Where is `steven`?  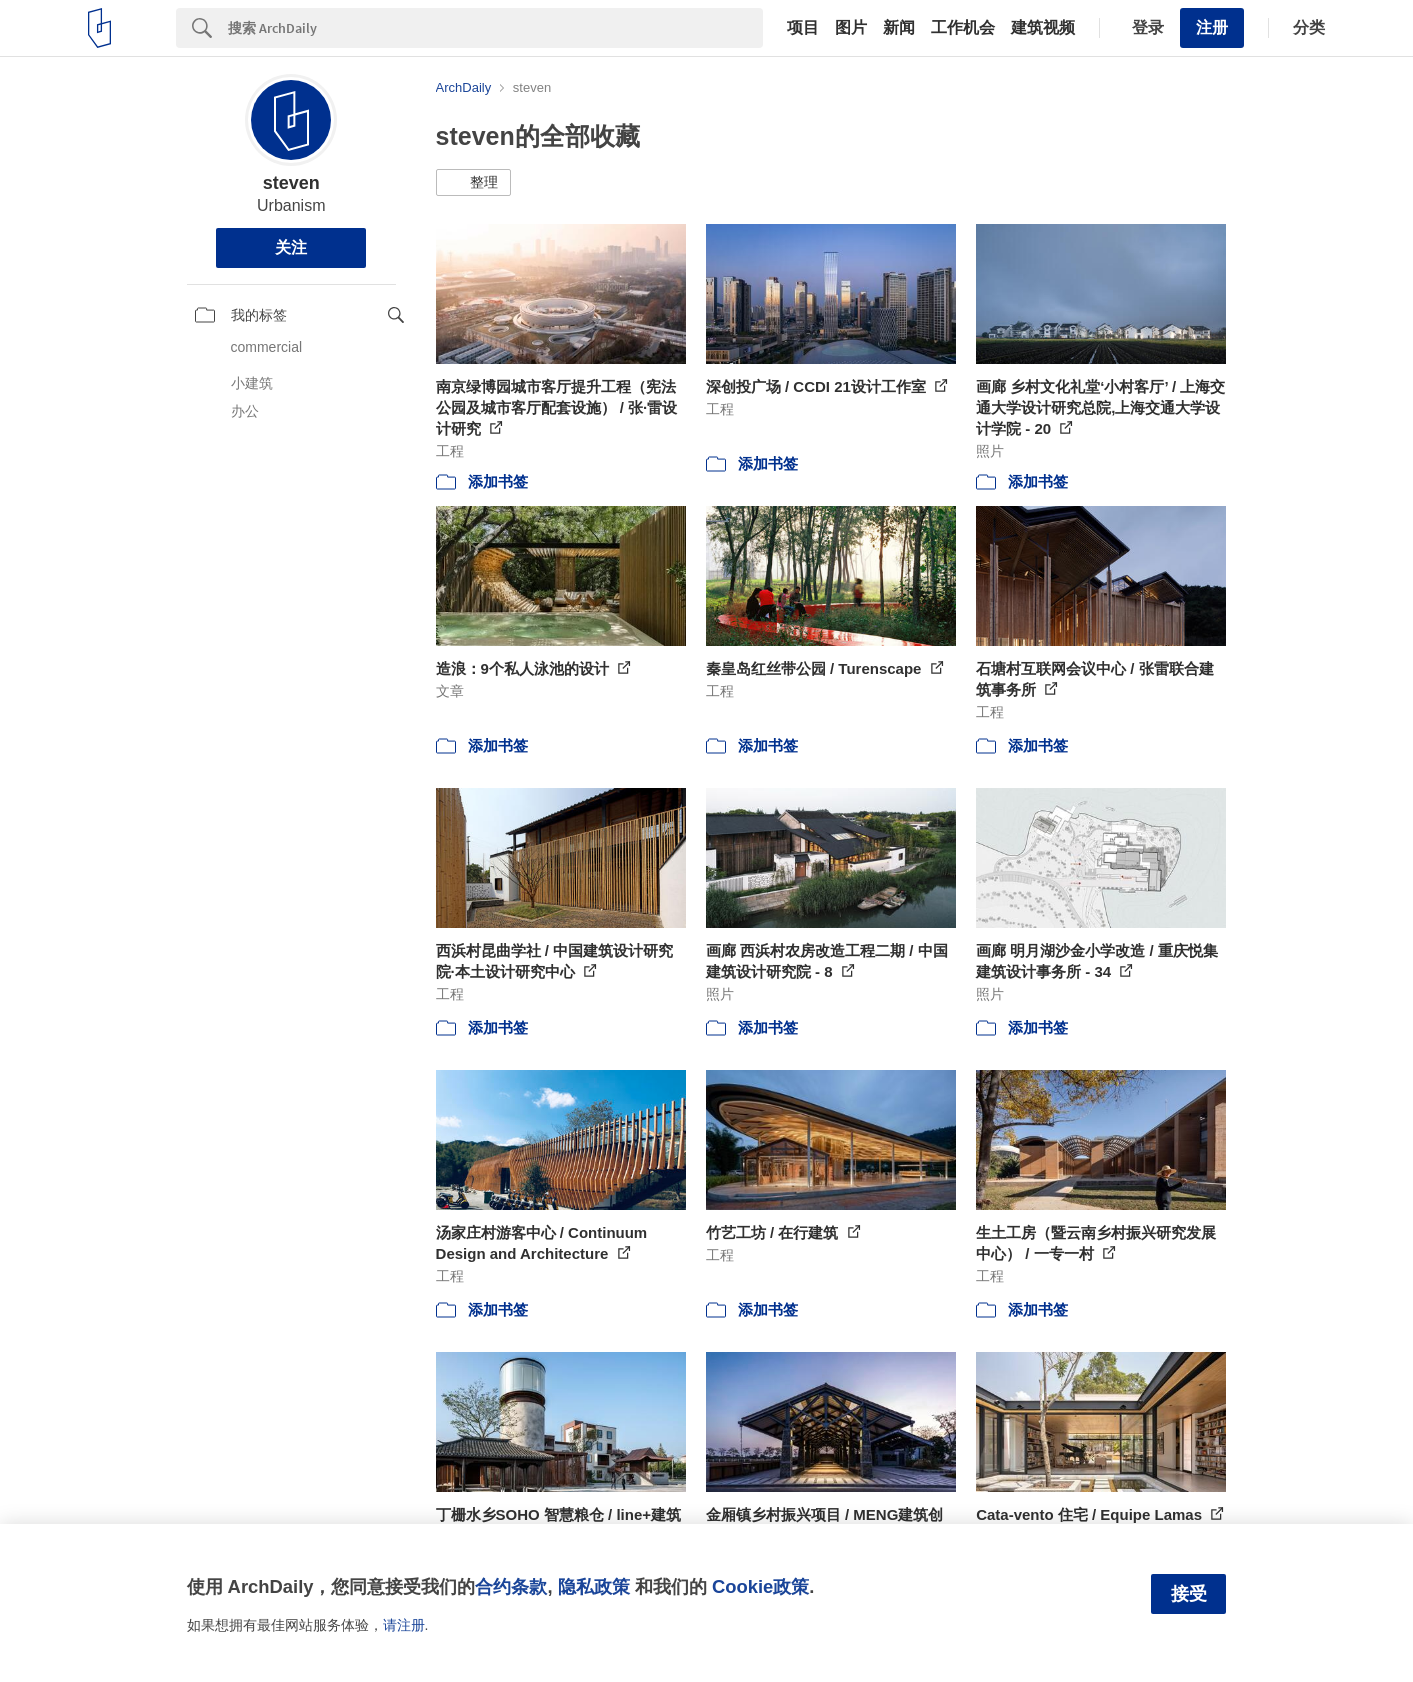 steven is located at coordinates (291, 183).